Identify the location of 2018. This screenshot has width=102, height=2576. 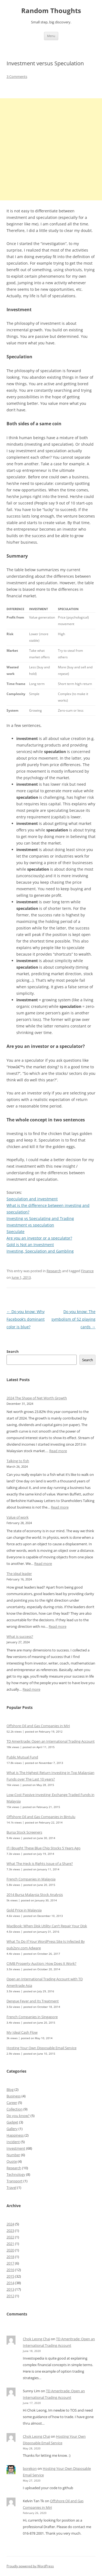
(10, 2256).